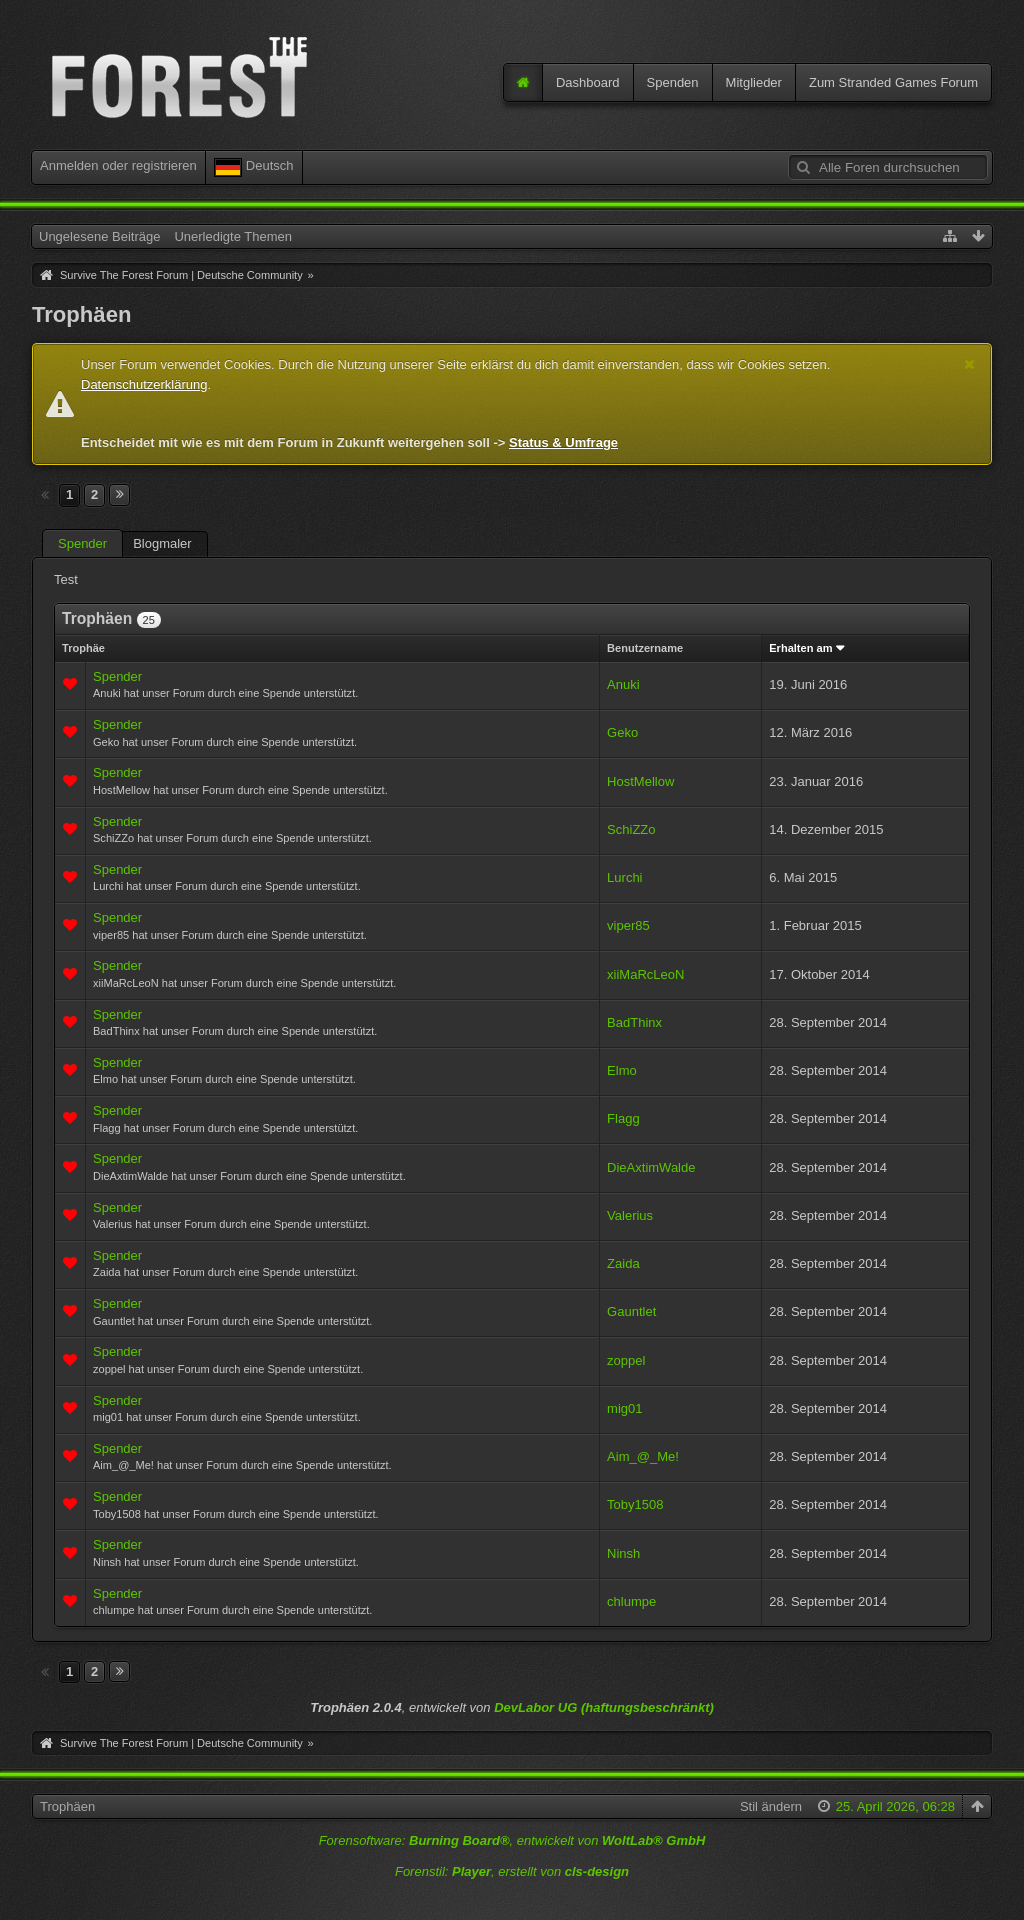  What do you see at coordinates (631, 1311) in the screenshot?
I see `Gauntlet` at bounding box center [631, 1311].